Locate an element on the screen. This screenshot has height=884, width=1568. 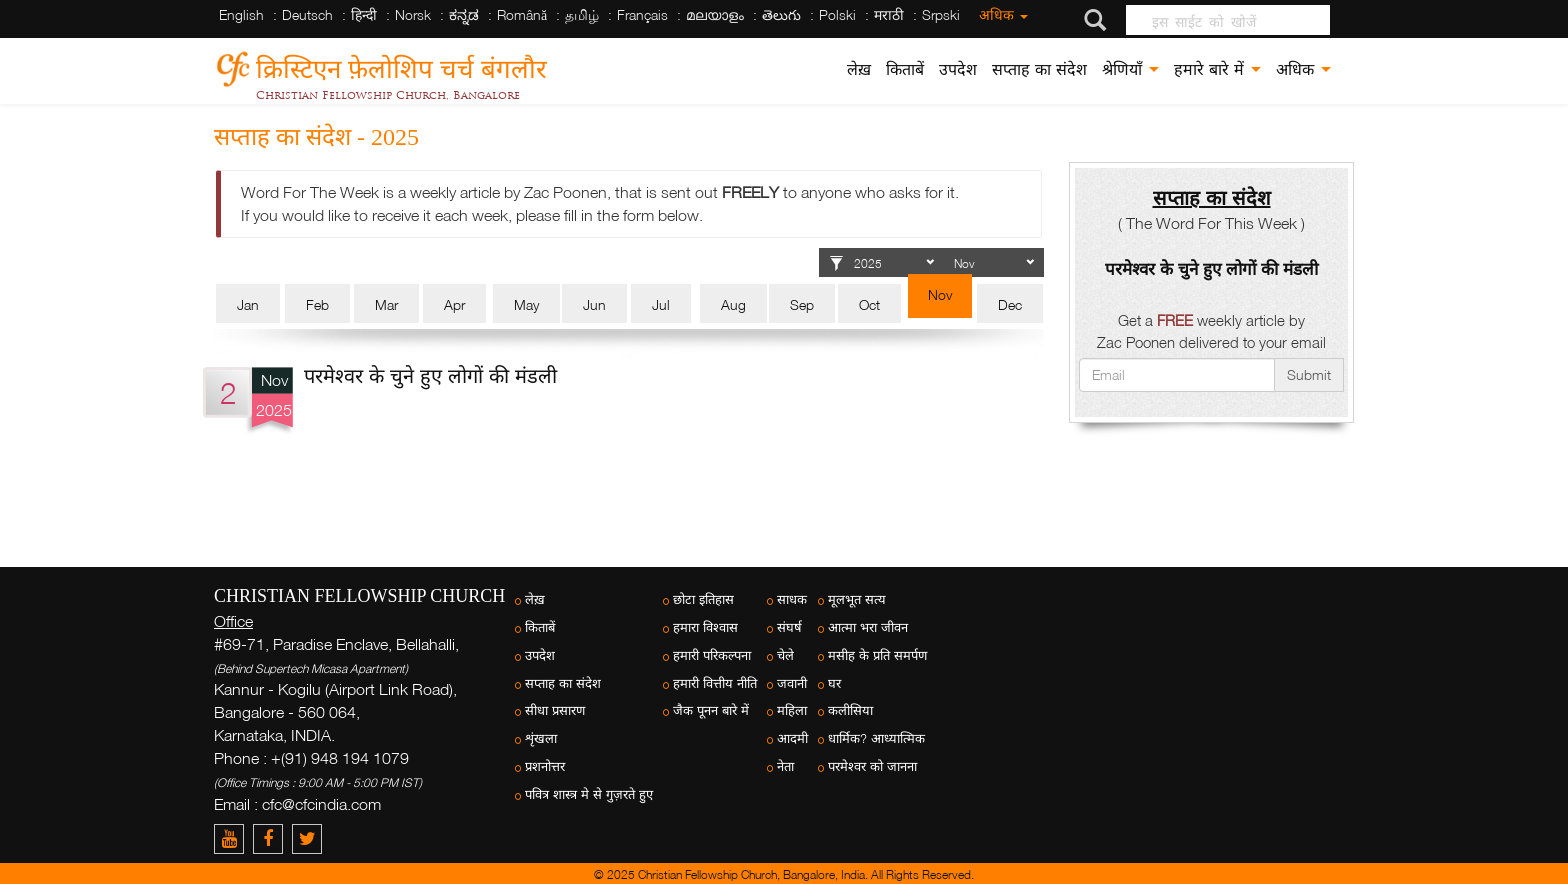
Jun is located at coordinates (594, 304).